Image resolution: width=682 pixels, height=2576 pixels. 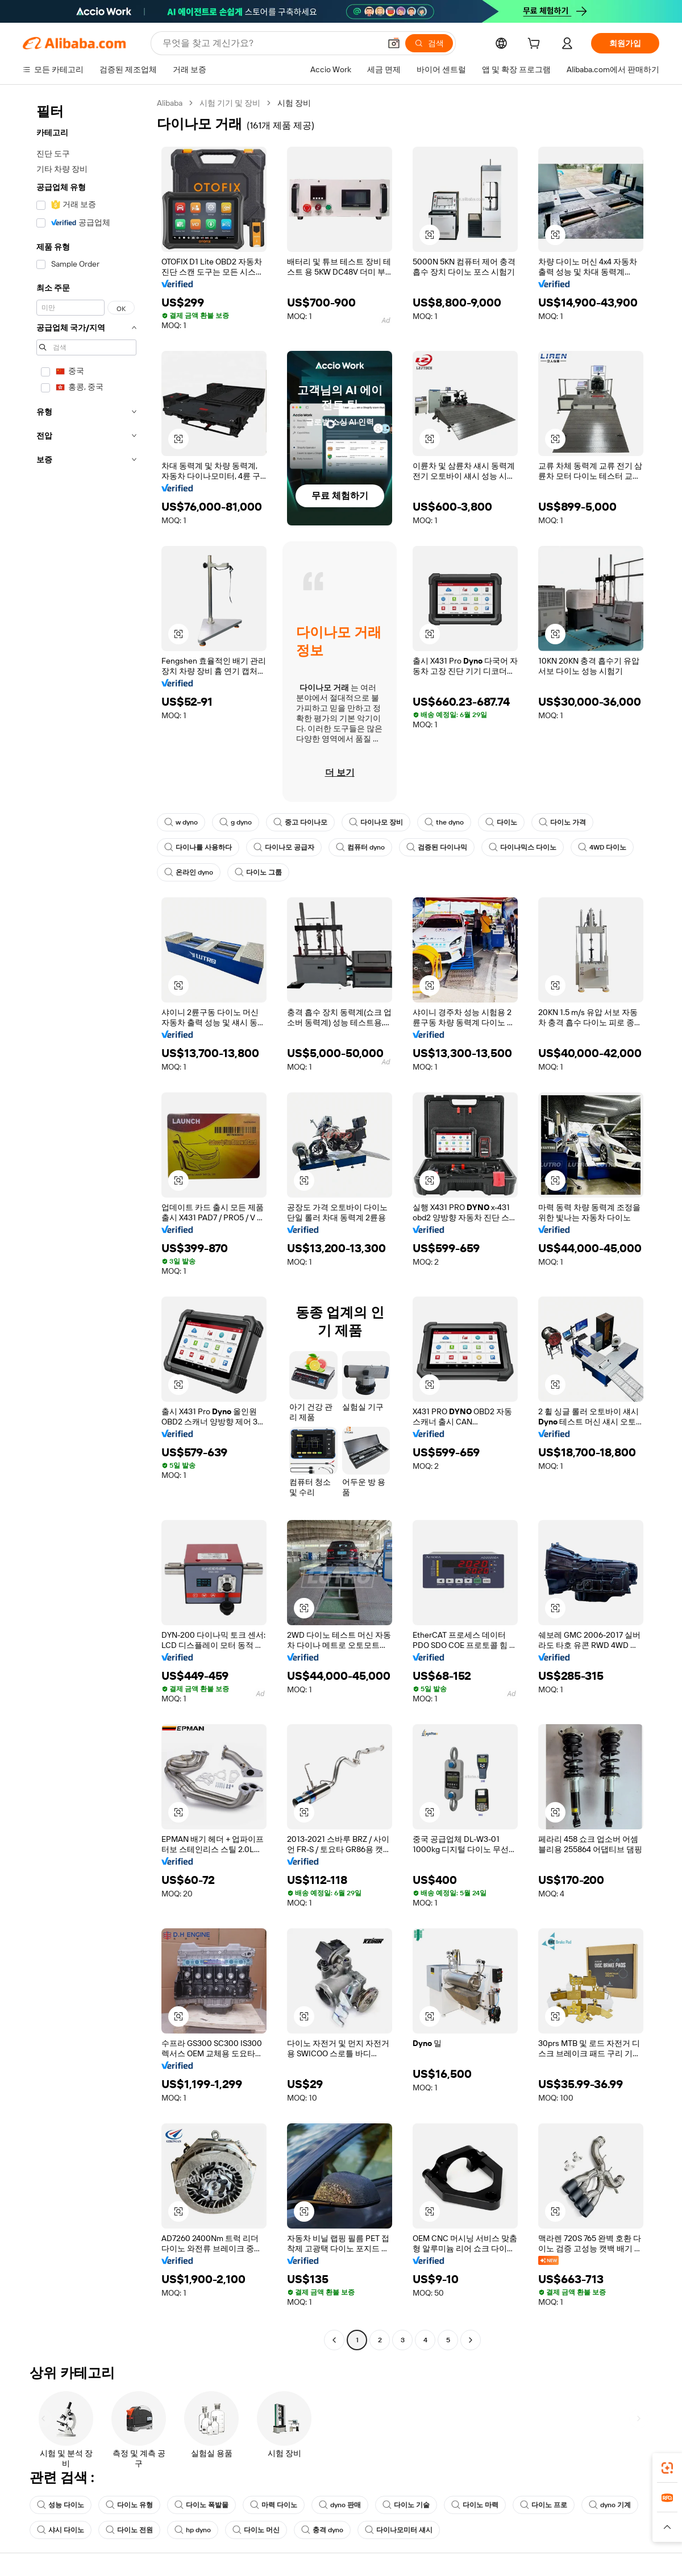 I want to click on 다이노 프로, so click(x=543, y=2504).